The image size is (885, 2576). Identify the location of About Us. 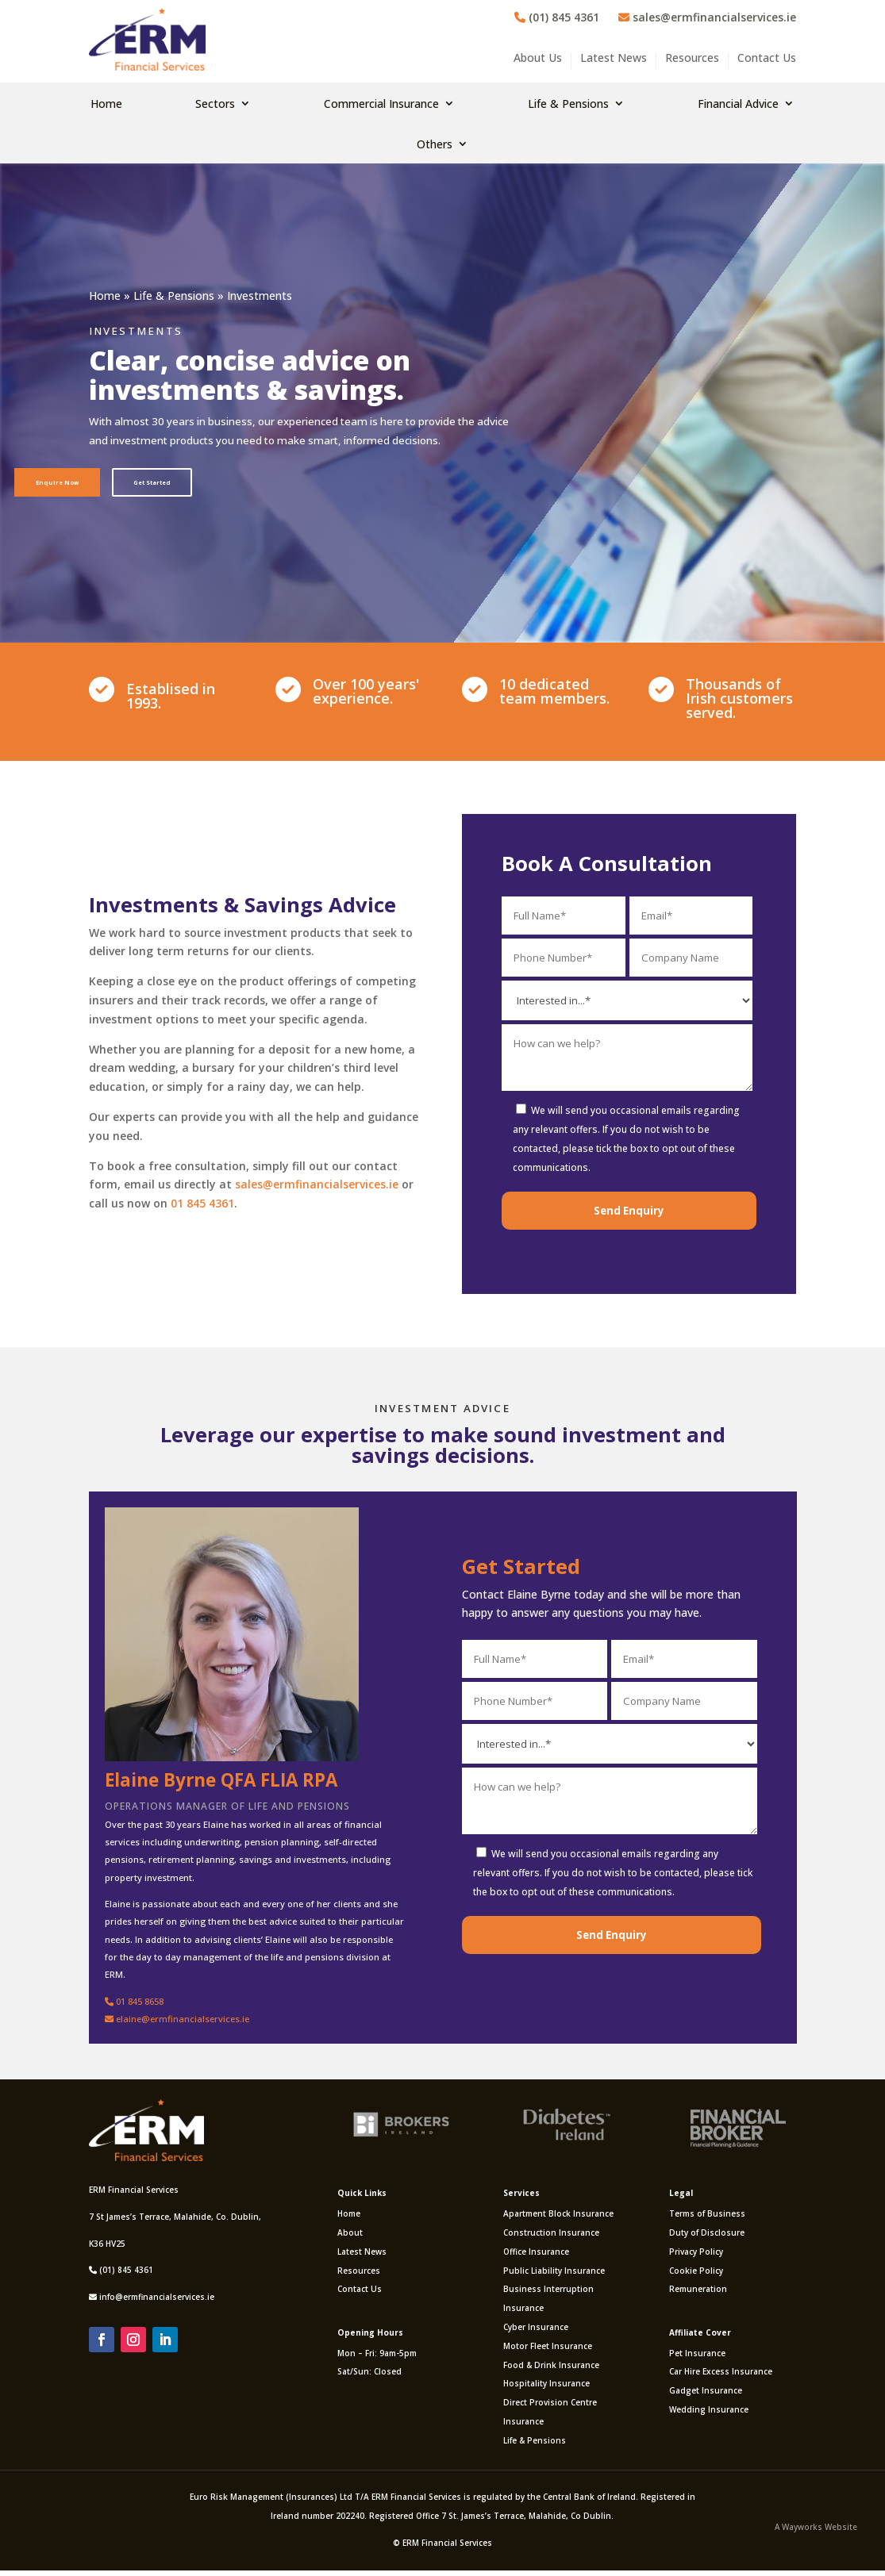
(538, 58).